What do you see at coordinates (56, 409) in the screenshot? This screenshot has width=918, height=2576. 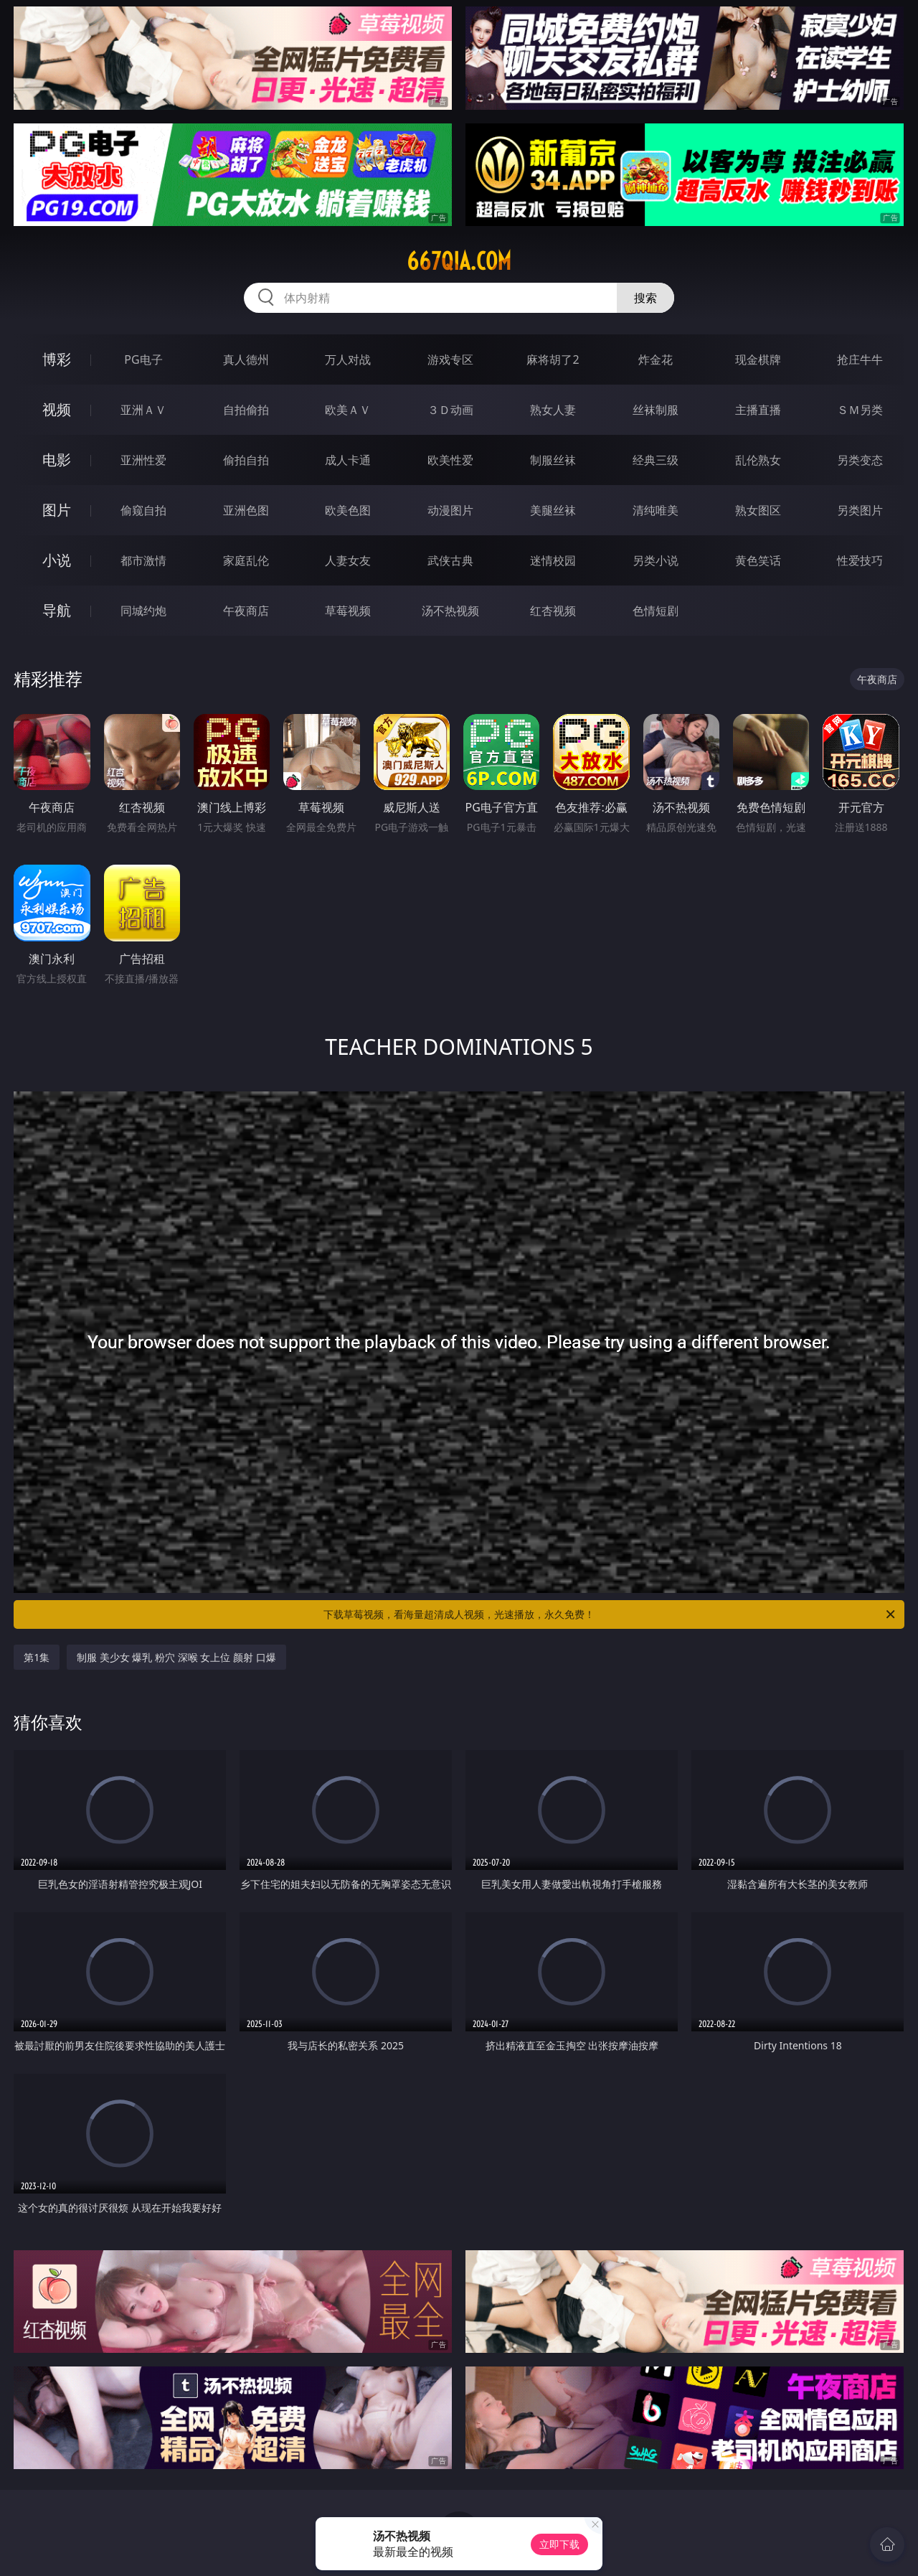 I see `视频` at bounding box center [56, 409].